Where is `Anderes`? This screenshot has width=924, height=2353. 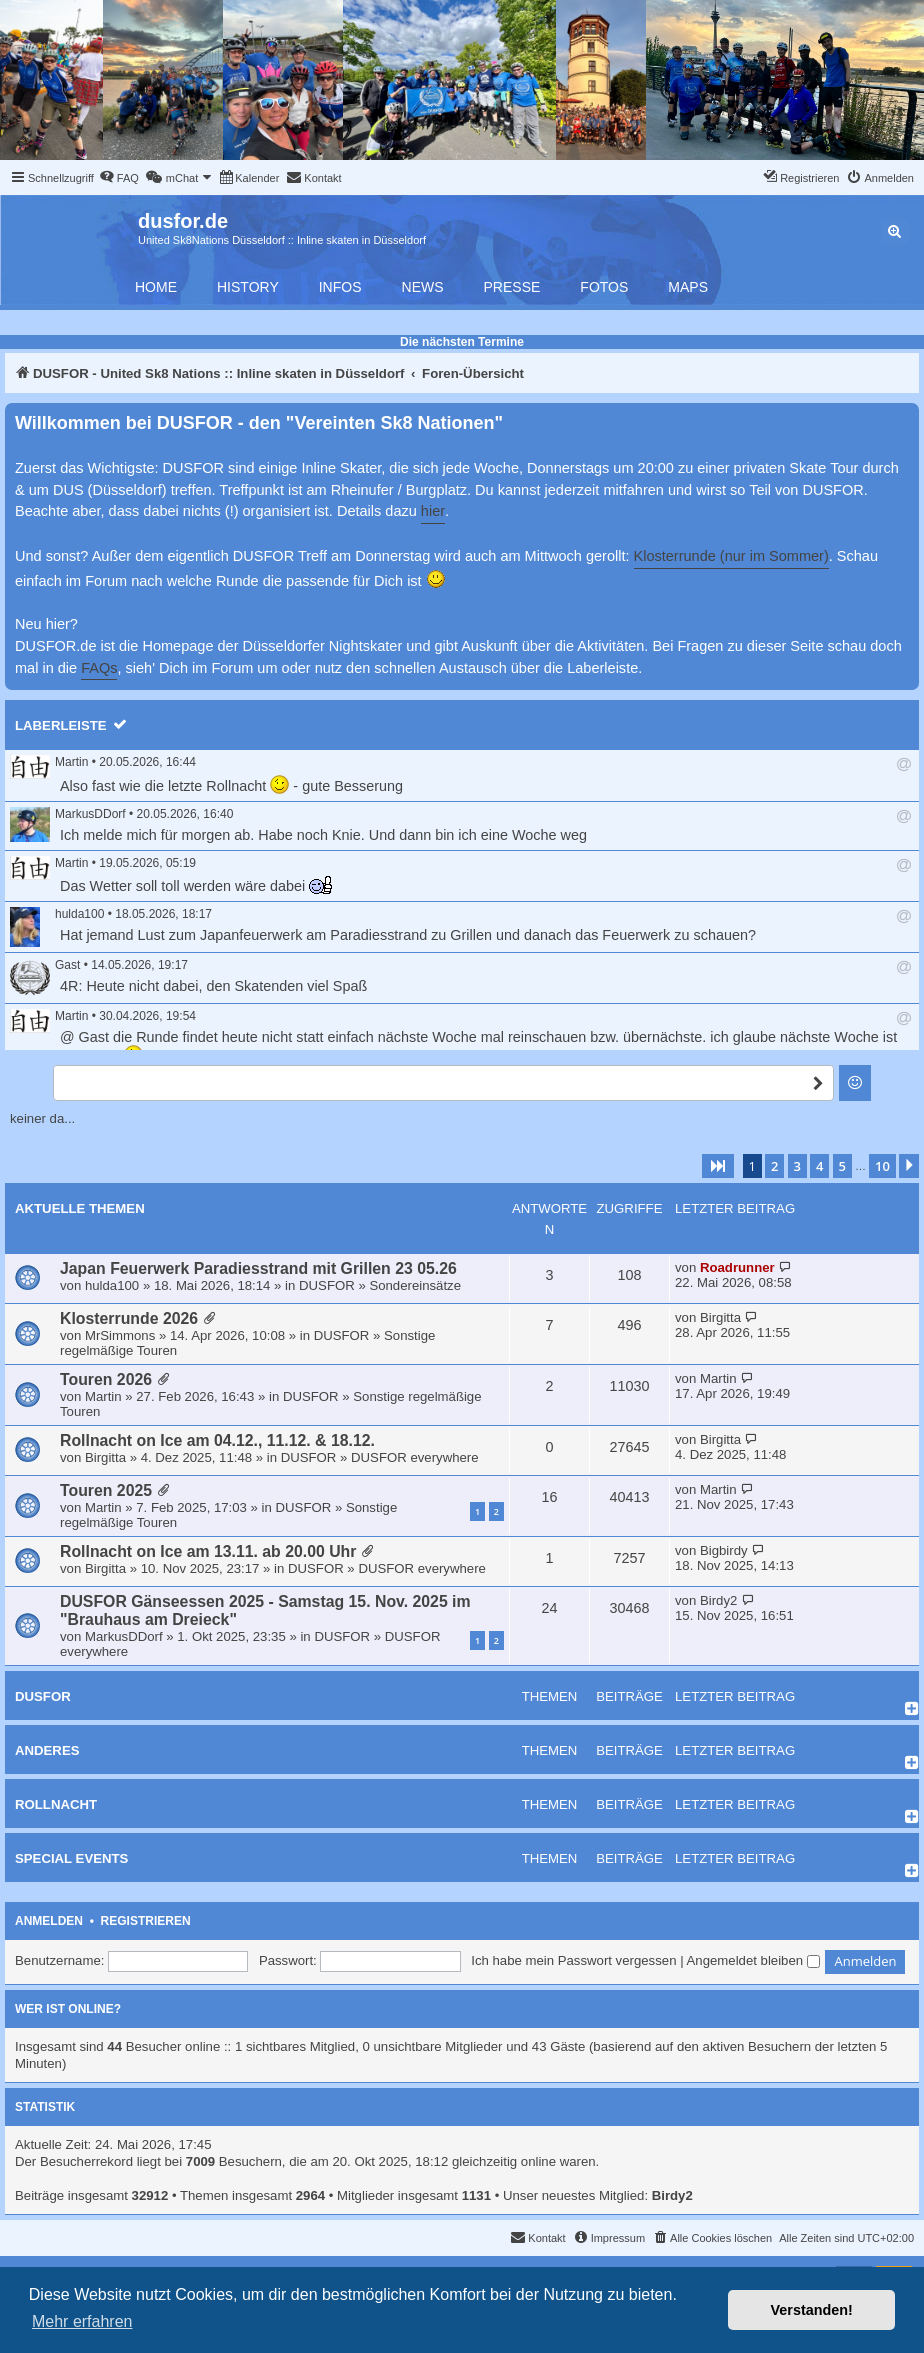 Anderes is located at coordinates (47, 1750).